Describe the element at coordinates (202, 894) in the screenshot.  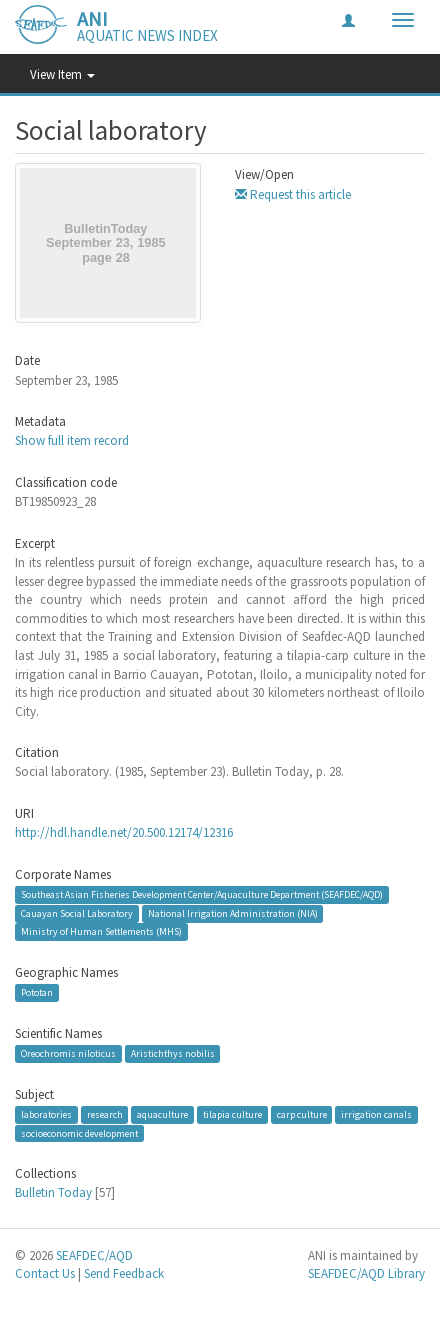
I see `Southeast Asian Fisheries Development Center/Aquaculture Department (SEAFDEC/AQD)` at that location.